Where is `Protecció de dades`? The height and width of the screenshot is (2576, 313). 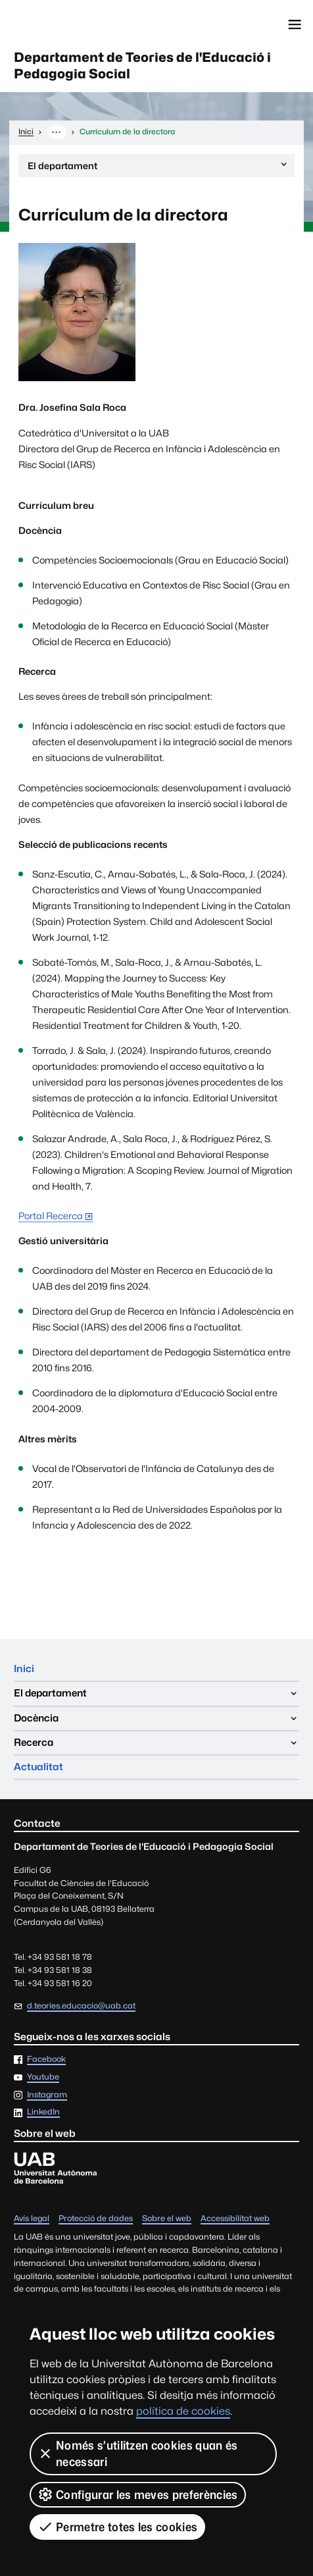 Protecció de dades is located at coordinates (96, 2218).